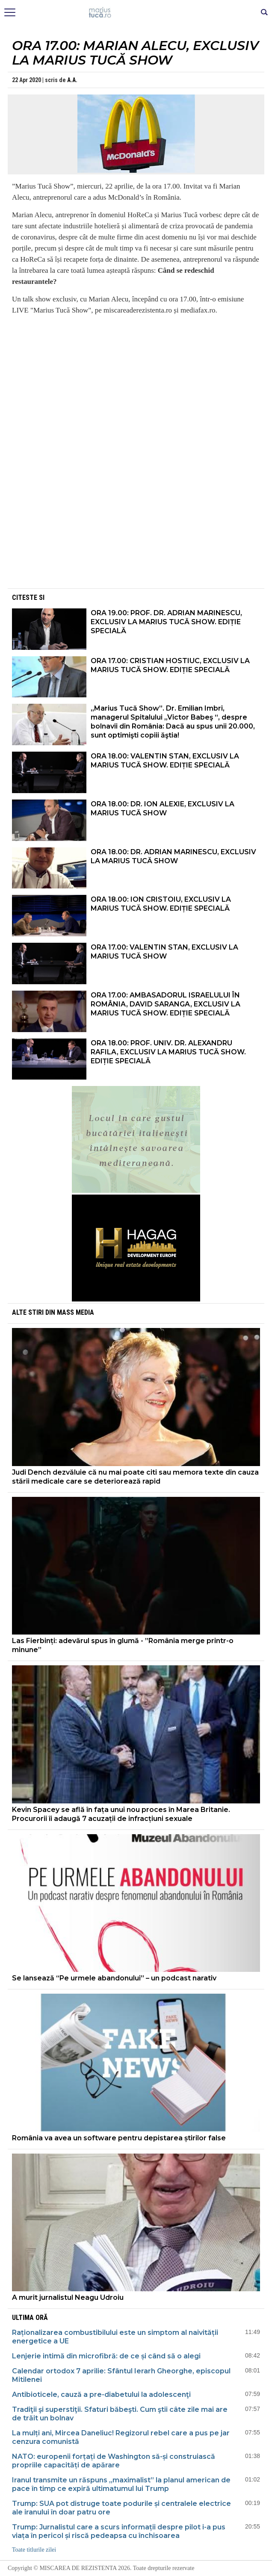 The image size is (272, 2576). Describe the element at coordinates (164, 951) in the screenshot. I see `ORA 17.00: VALENTIN STAN, EXCLUSIV LA MARIUS TUCĂ SHOW` at that location.